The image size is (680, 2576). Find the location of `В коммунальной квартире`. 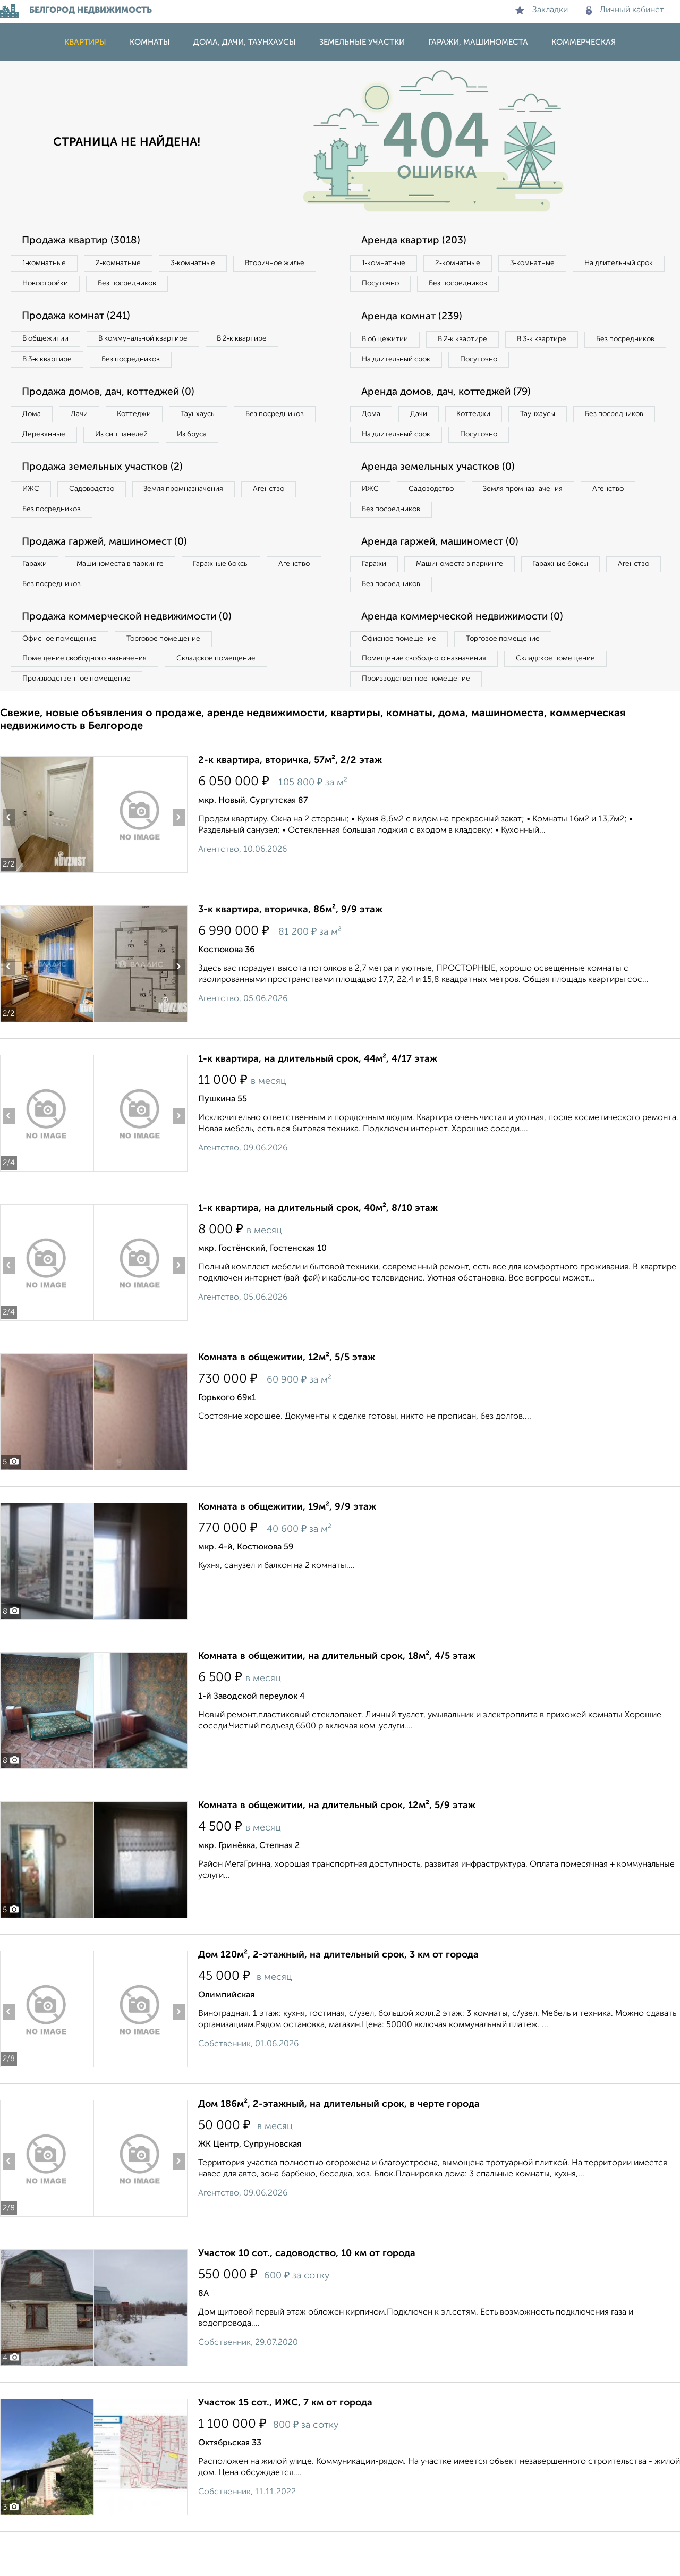

В коммунальной квартире is located at coordinates (153, 342).